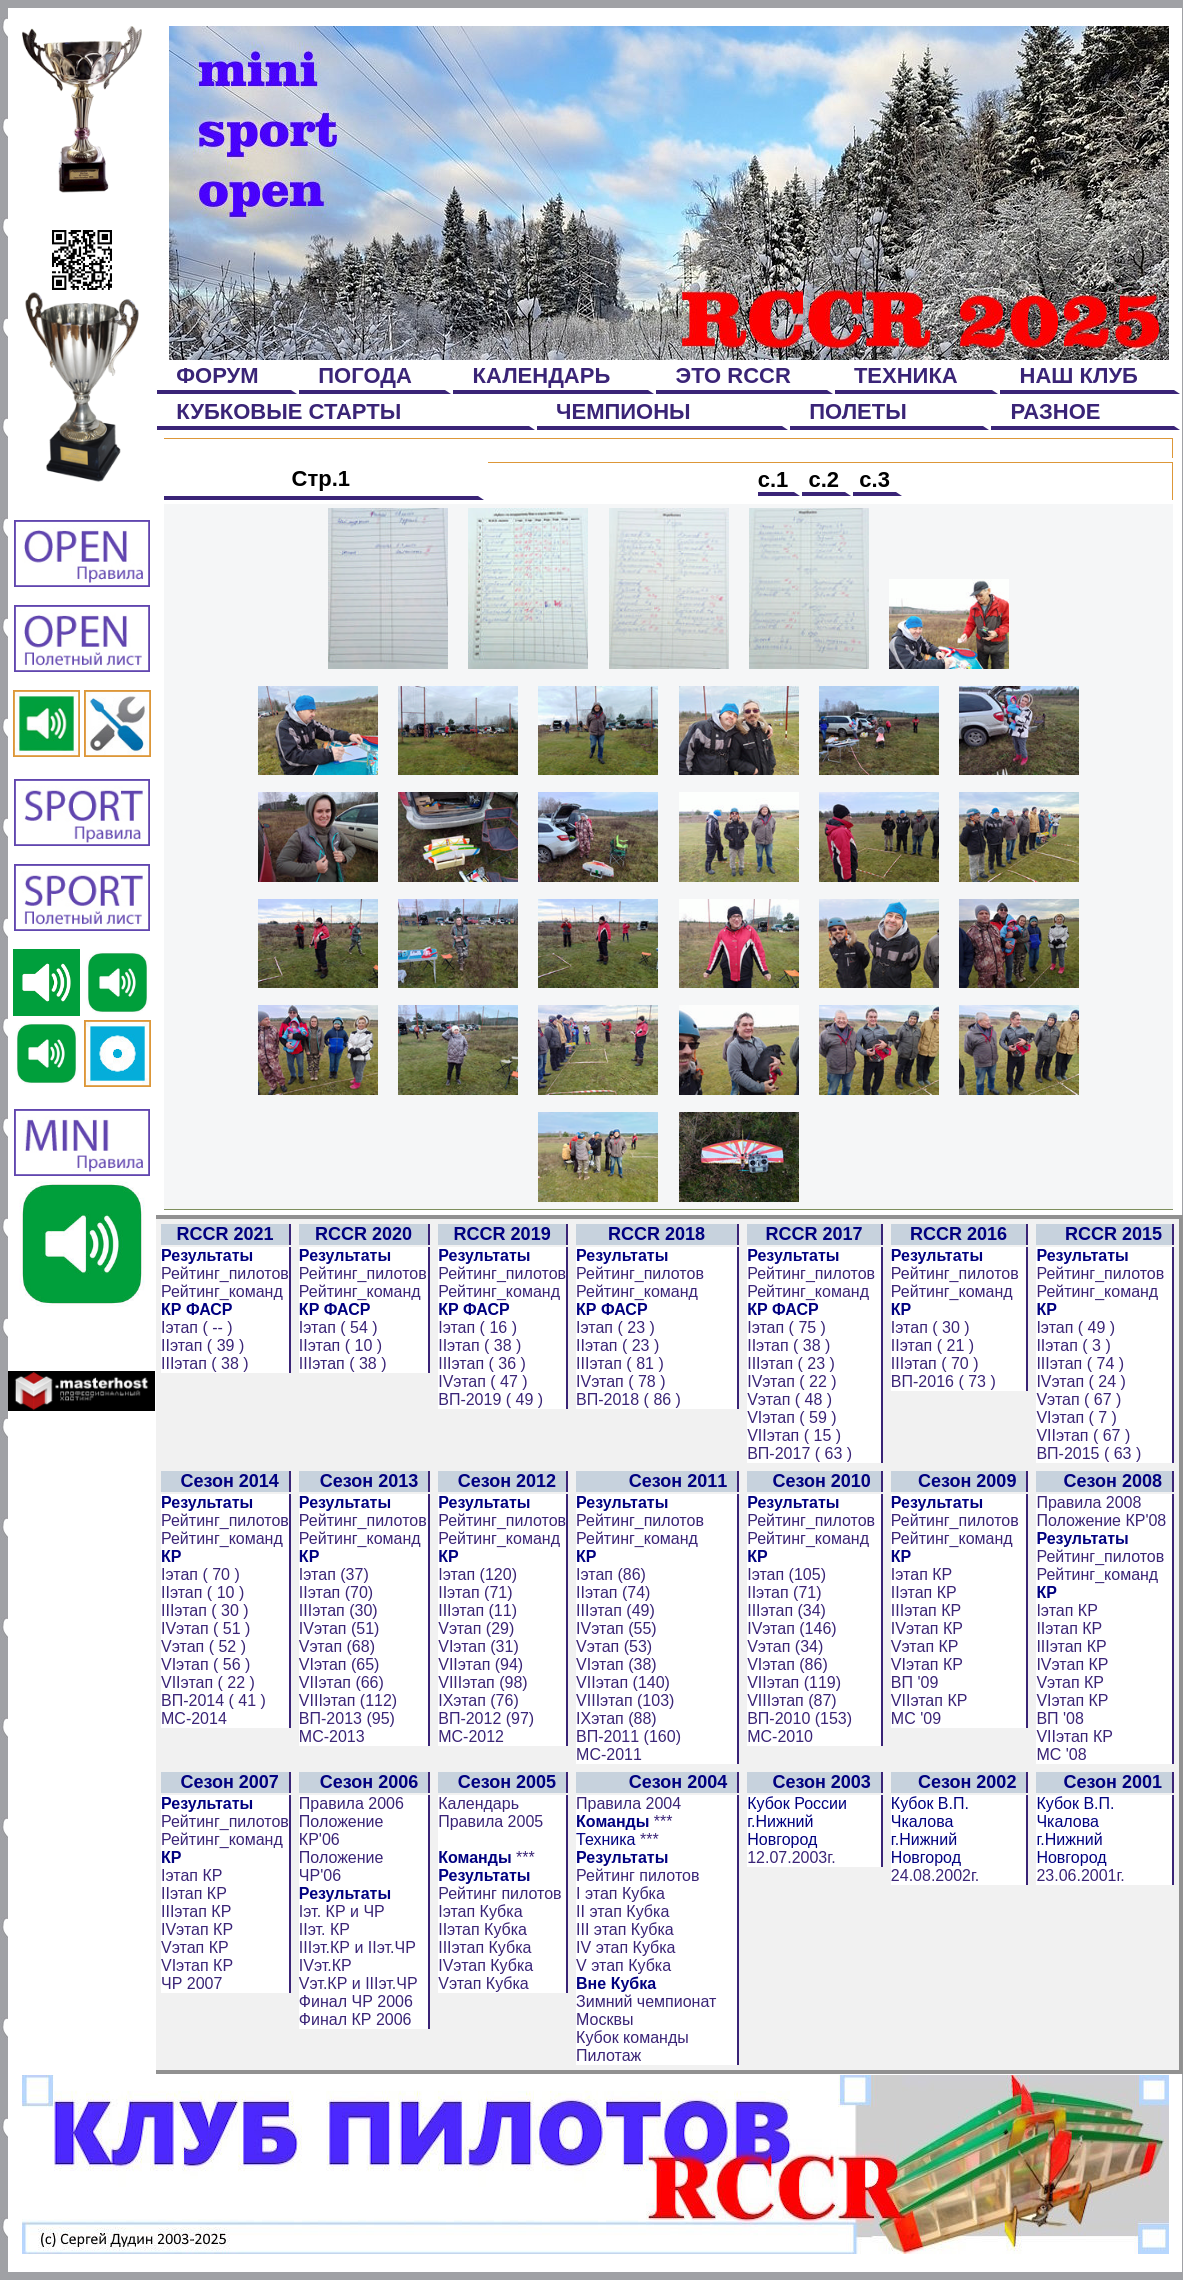  Describe the element at coordinates (786, 1610) in the screenshot. I see `IIIэтап (34)` at that location.